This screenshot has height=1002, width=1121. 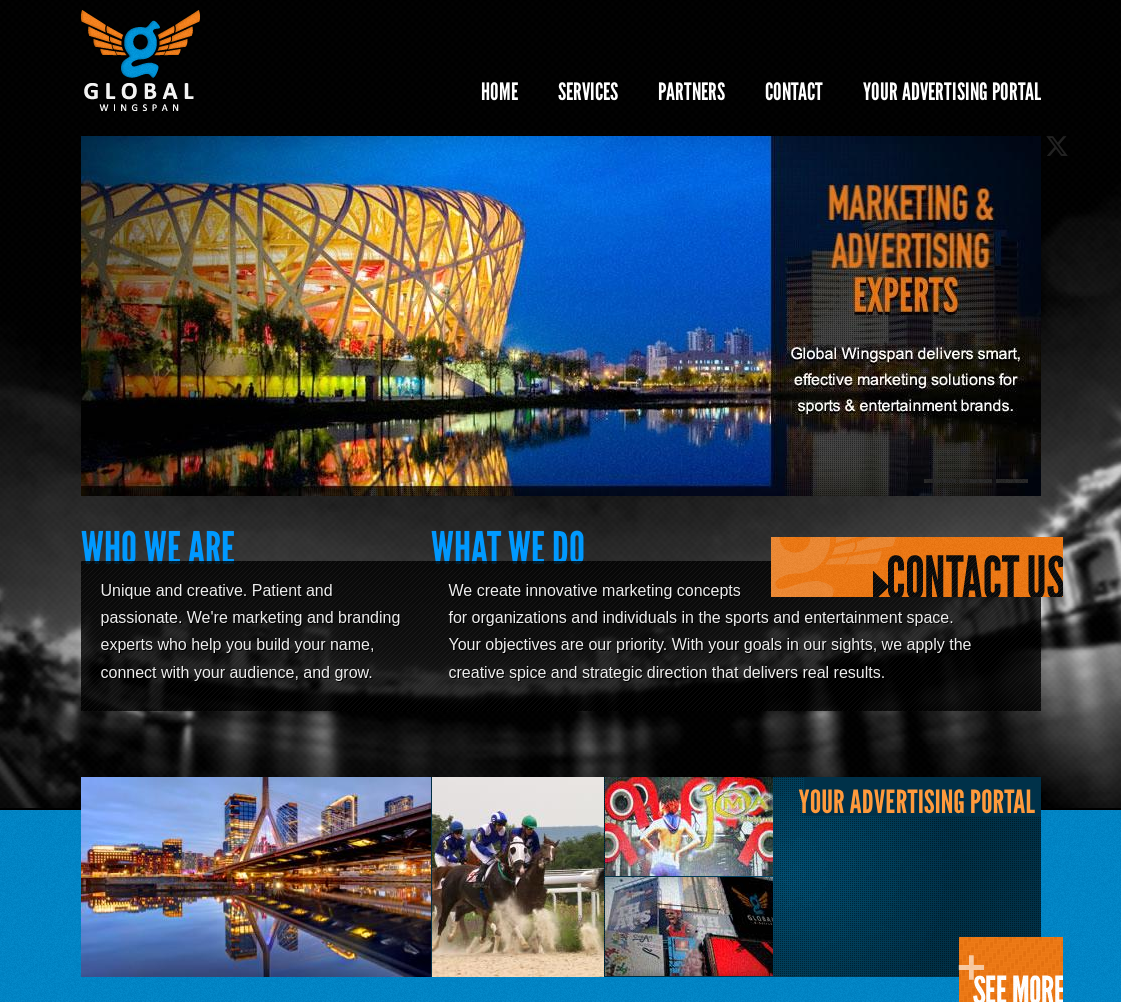 What do you see at coordinates (917, 567) in the screenshot?
I see `Contact Us` at bounding box center [917, 567].